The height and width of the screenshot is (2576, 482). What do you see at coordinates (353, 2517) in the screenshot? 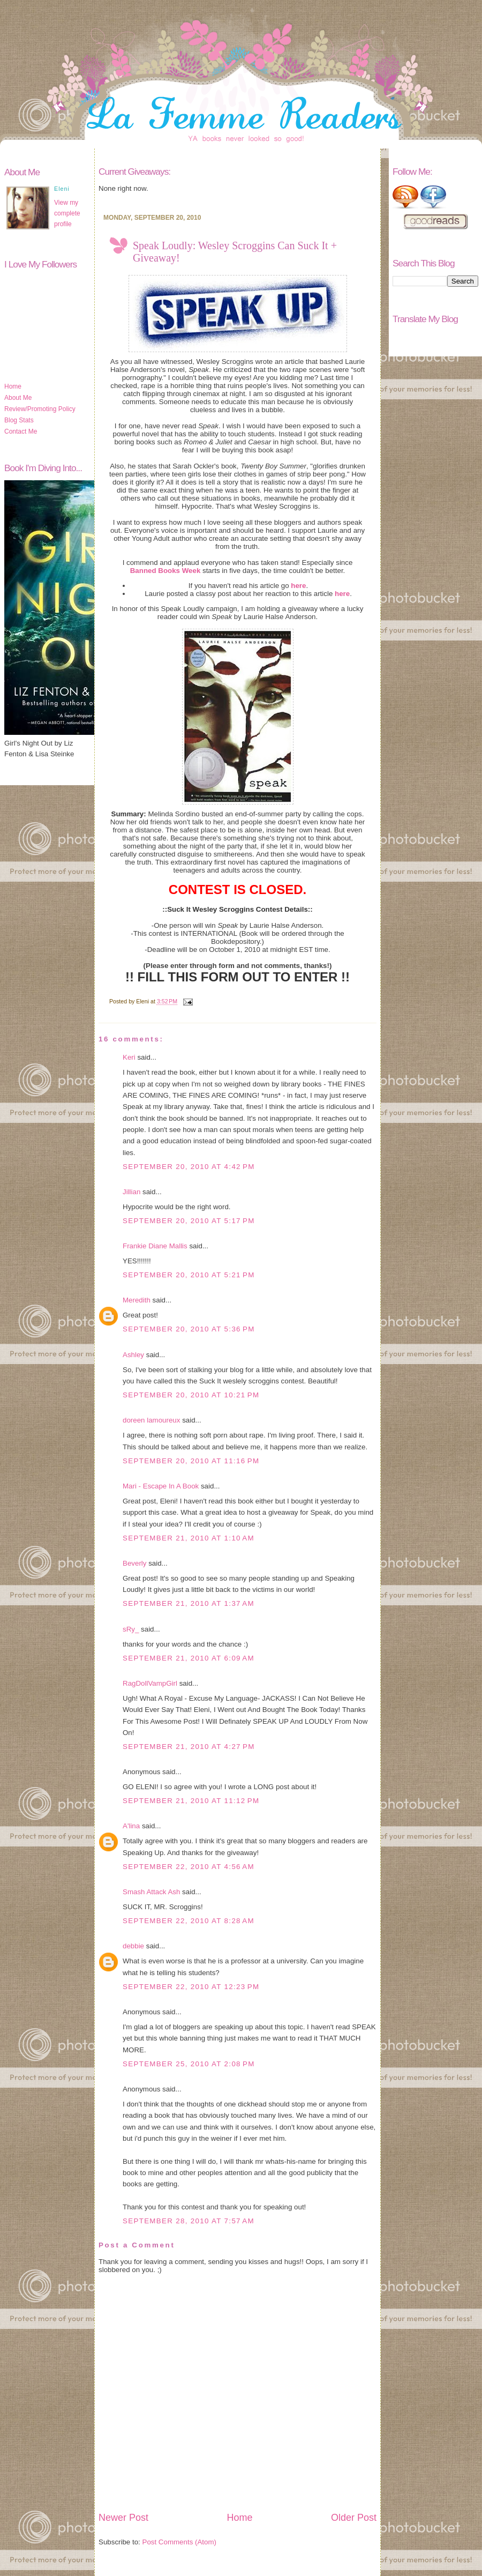
I see `Older Post` at bounding box center [353, 2517].